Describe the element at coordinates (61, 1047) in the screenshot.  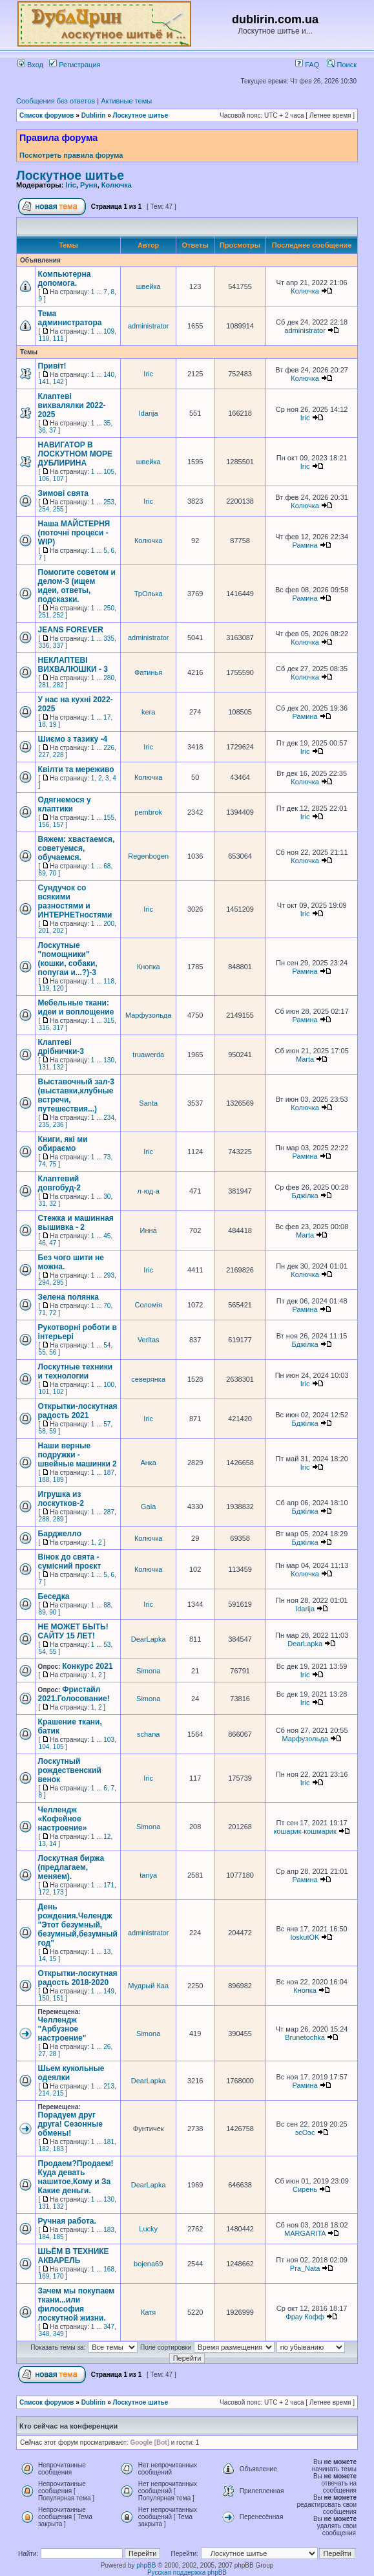
I see `Клаптеві дрібнички-3` at that location.